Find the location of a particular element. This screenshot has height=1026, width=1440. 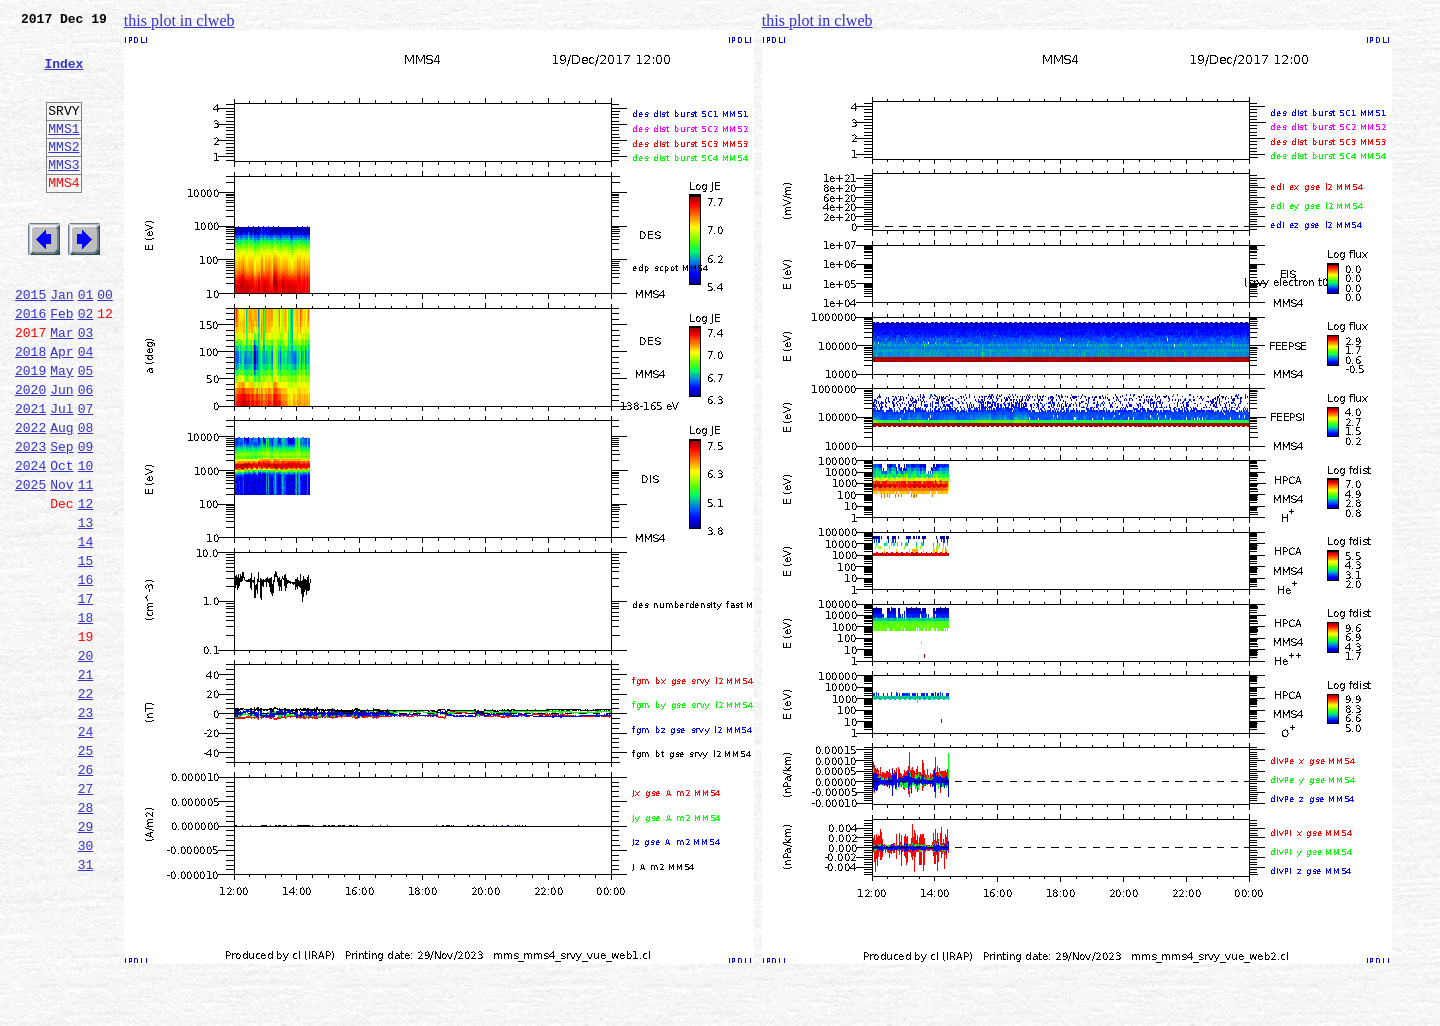

Feb is located at coordinates (61, 364).